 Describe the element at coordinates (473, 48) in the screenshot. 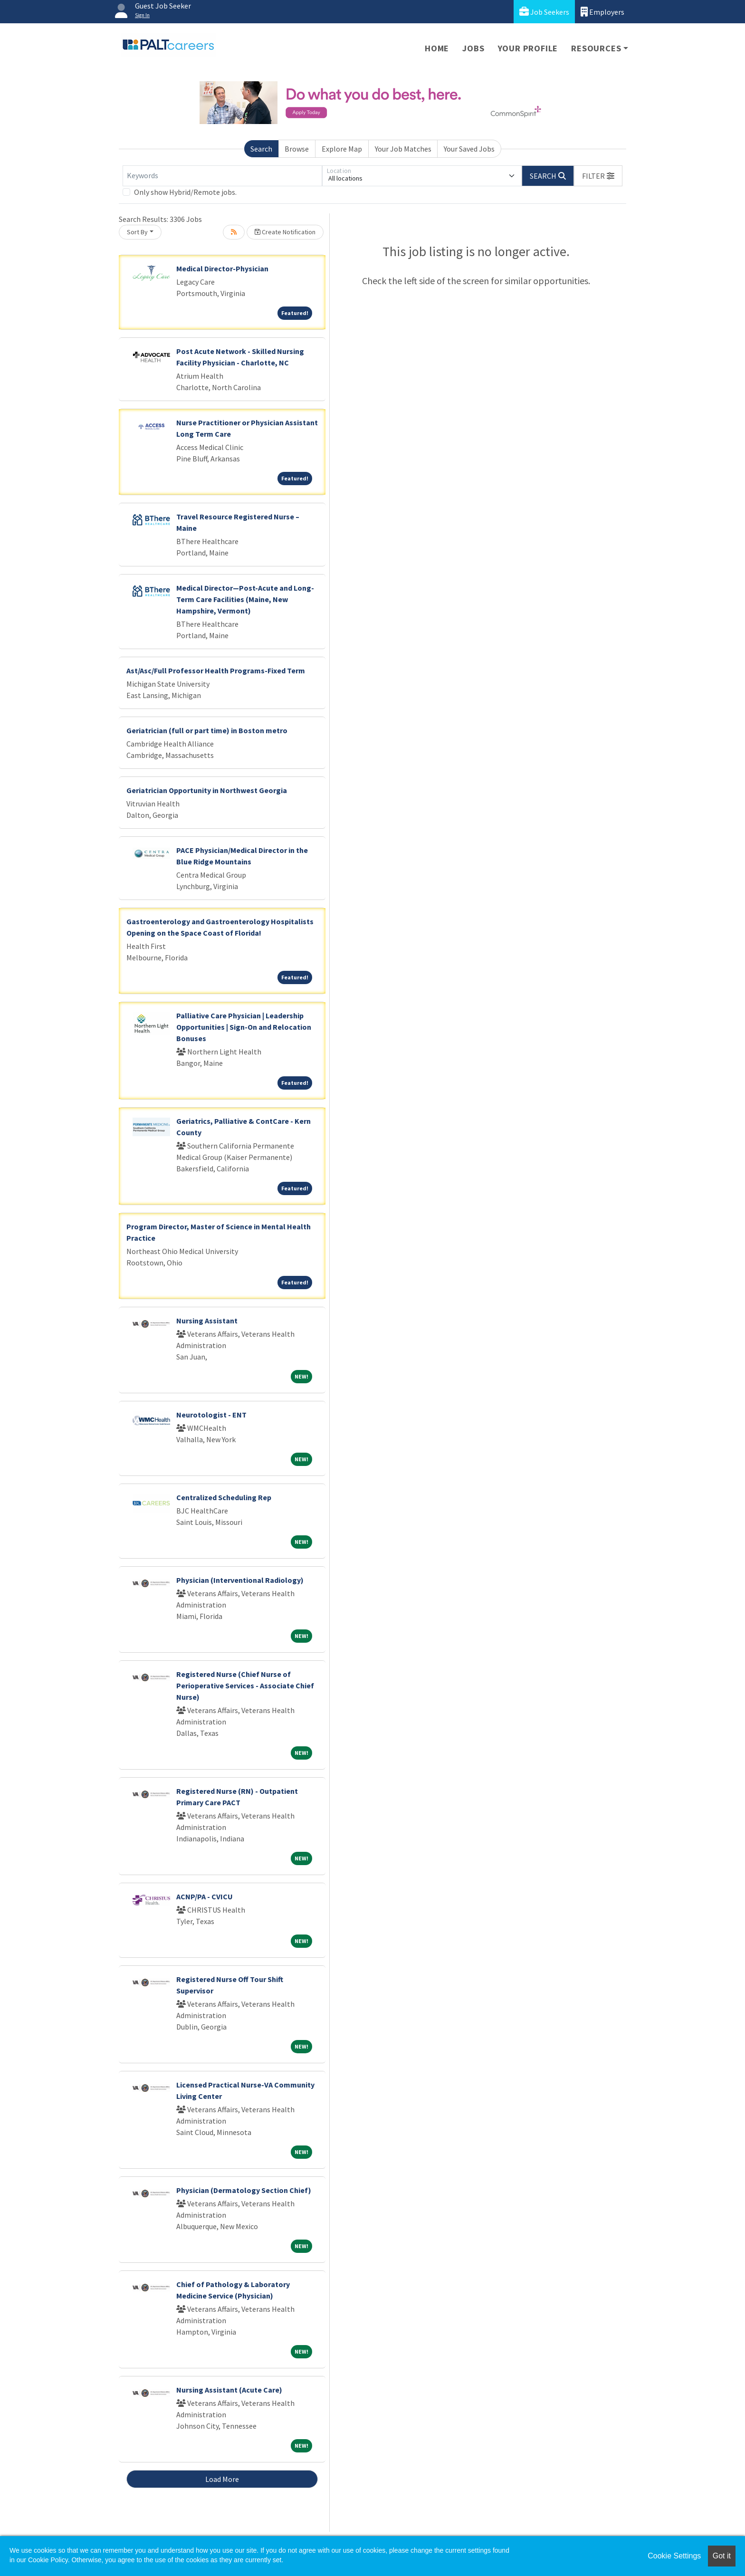

I see `Jobs` at that location.